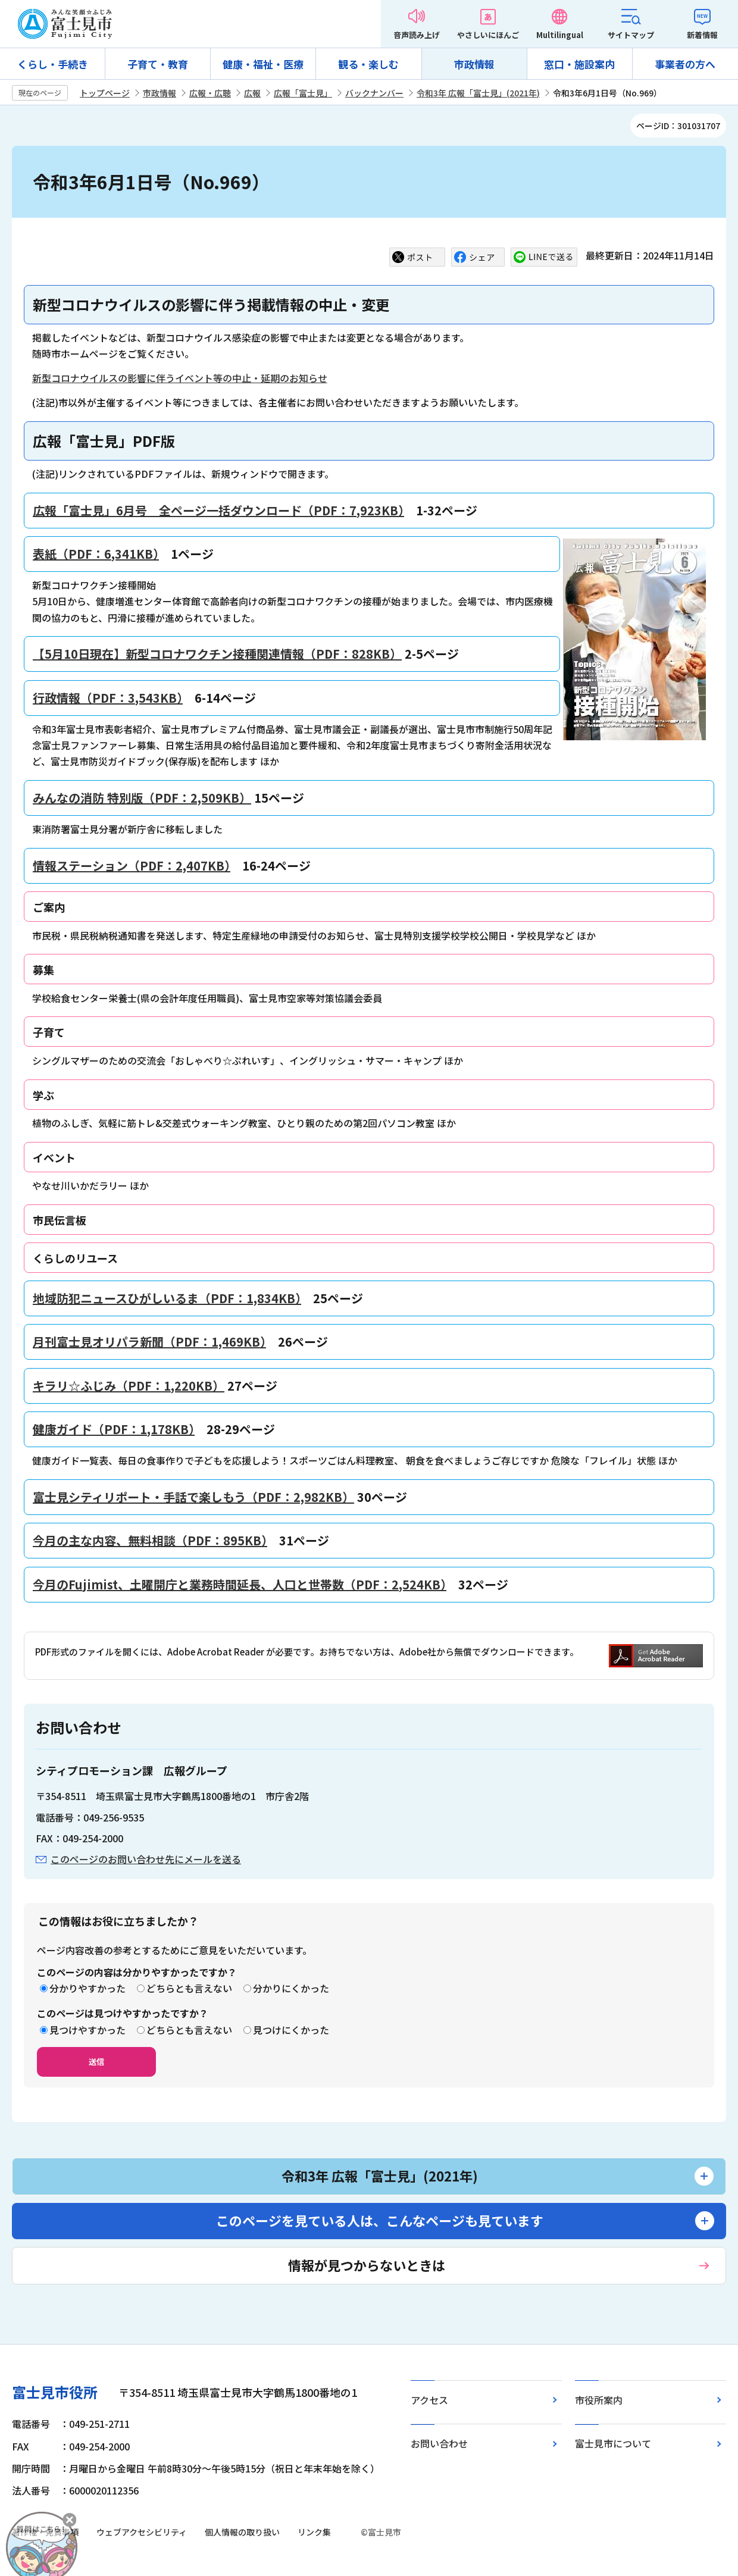 The height and width of the screenshot is (2576, 738). I want to click on このページのお問い合わせ先にメールを送る, so click(146, 1859).